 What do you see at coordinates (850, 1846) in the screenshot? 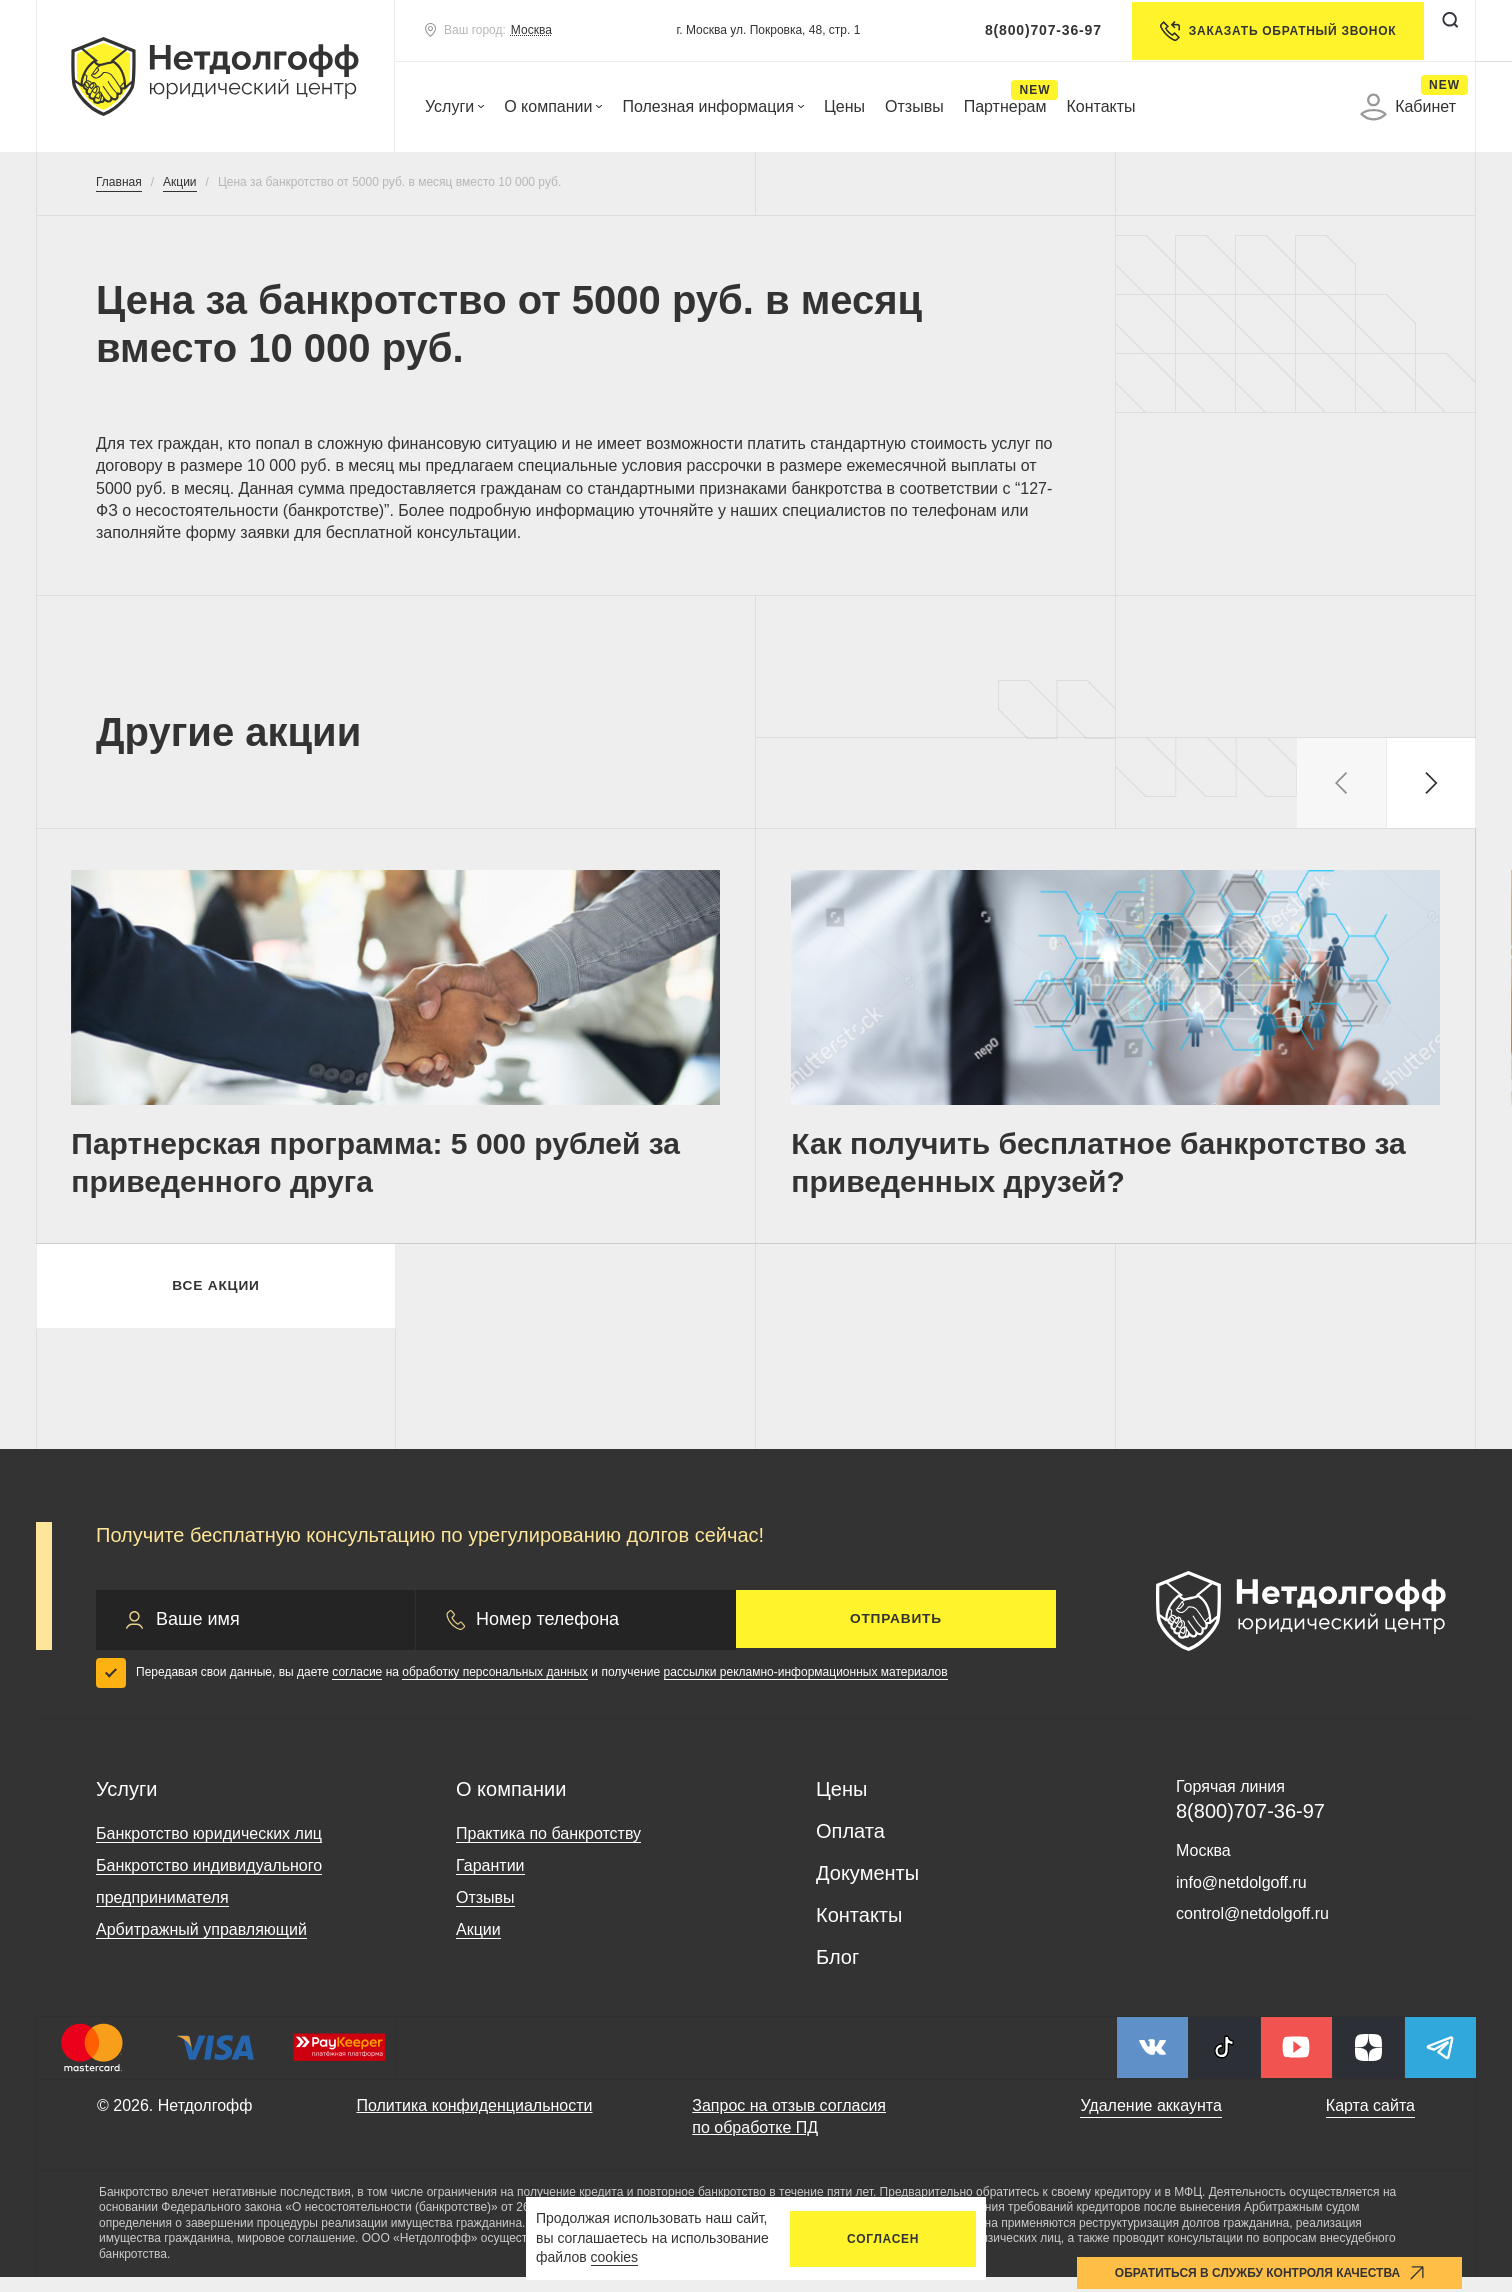
I see `Оплата` at bounding box center [850, 1846].